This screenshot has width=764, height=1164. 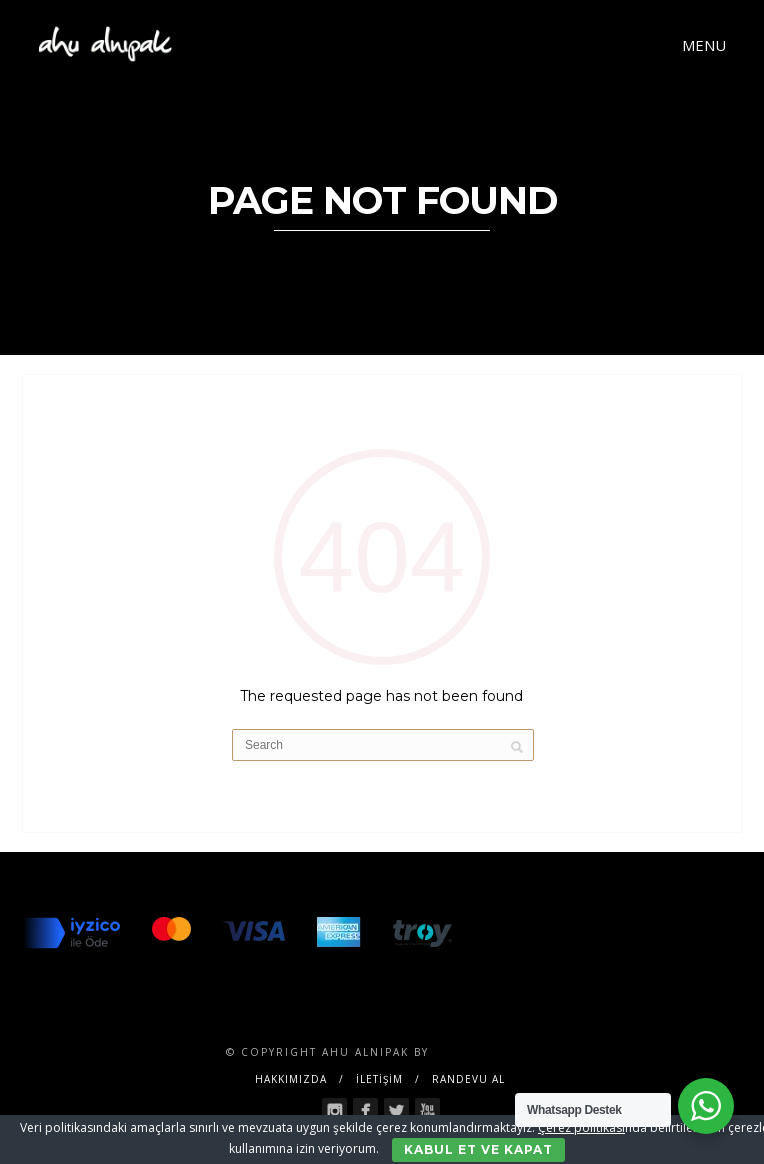 I want to click on SENTESERVICES, so click(x=486, y=1052).